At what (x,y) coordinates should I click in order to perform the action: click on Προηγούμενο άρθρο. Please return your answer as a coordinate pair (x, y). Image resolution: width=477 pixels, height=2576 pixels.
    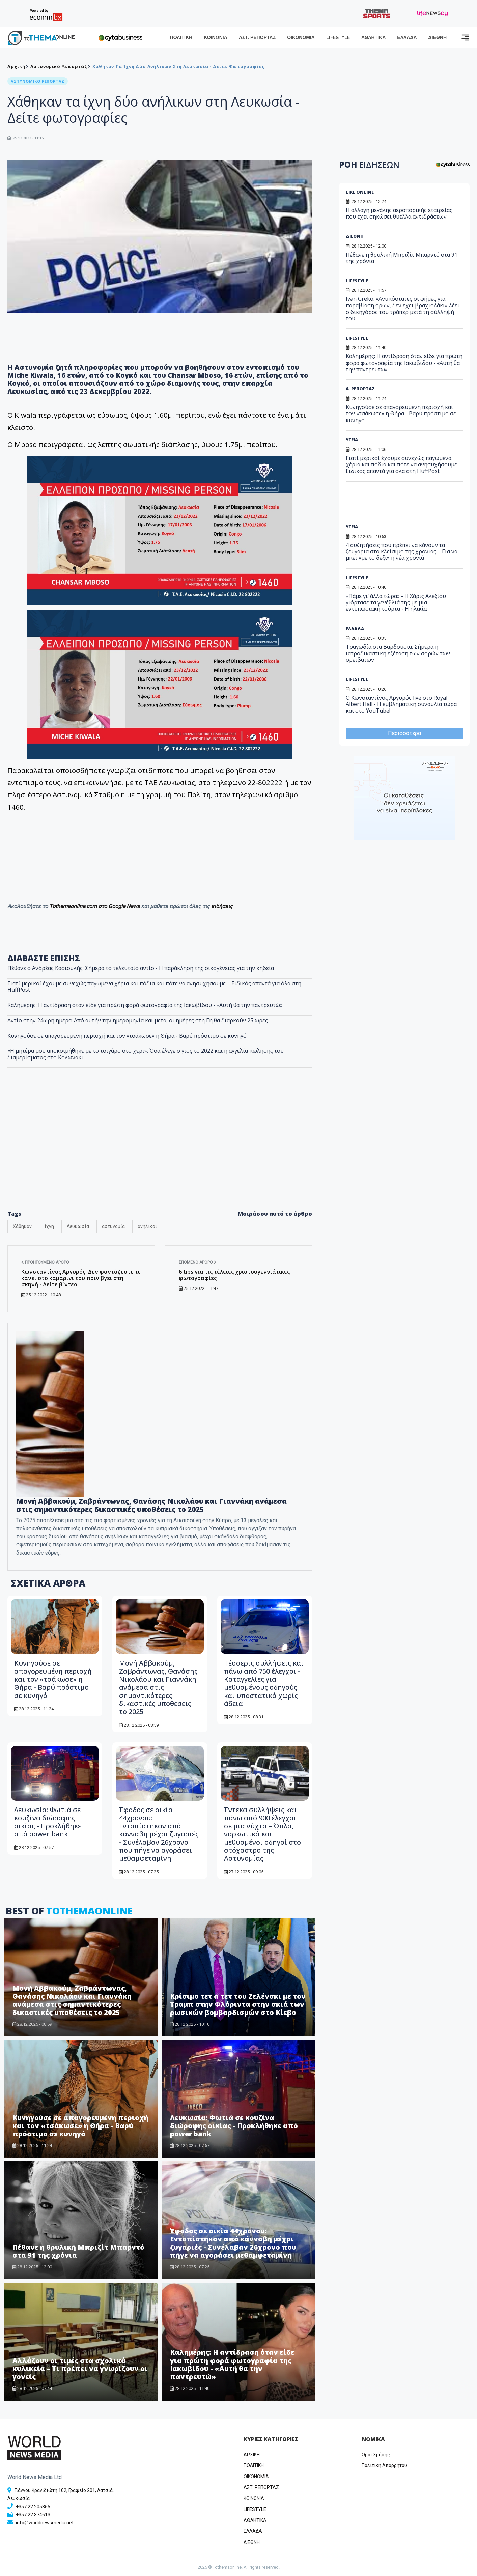
    Looking at the image, I should click on (45, 1262).